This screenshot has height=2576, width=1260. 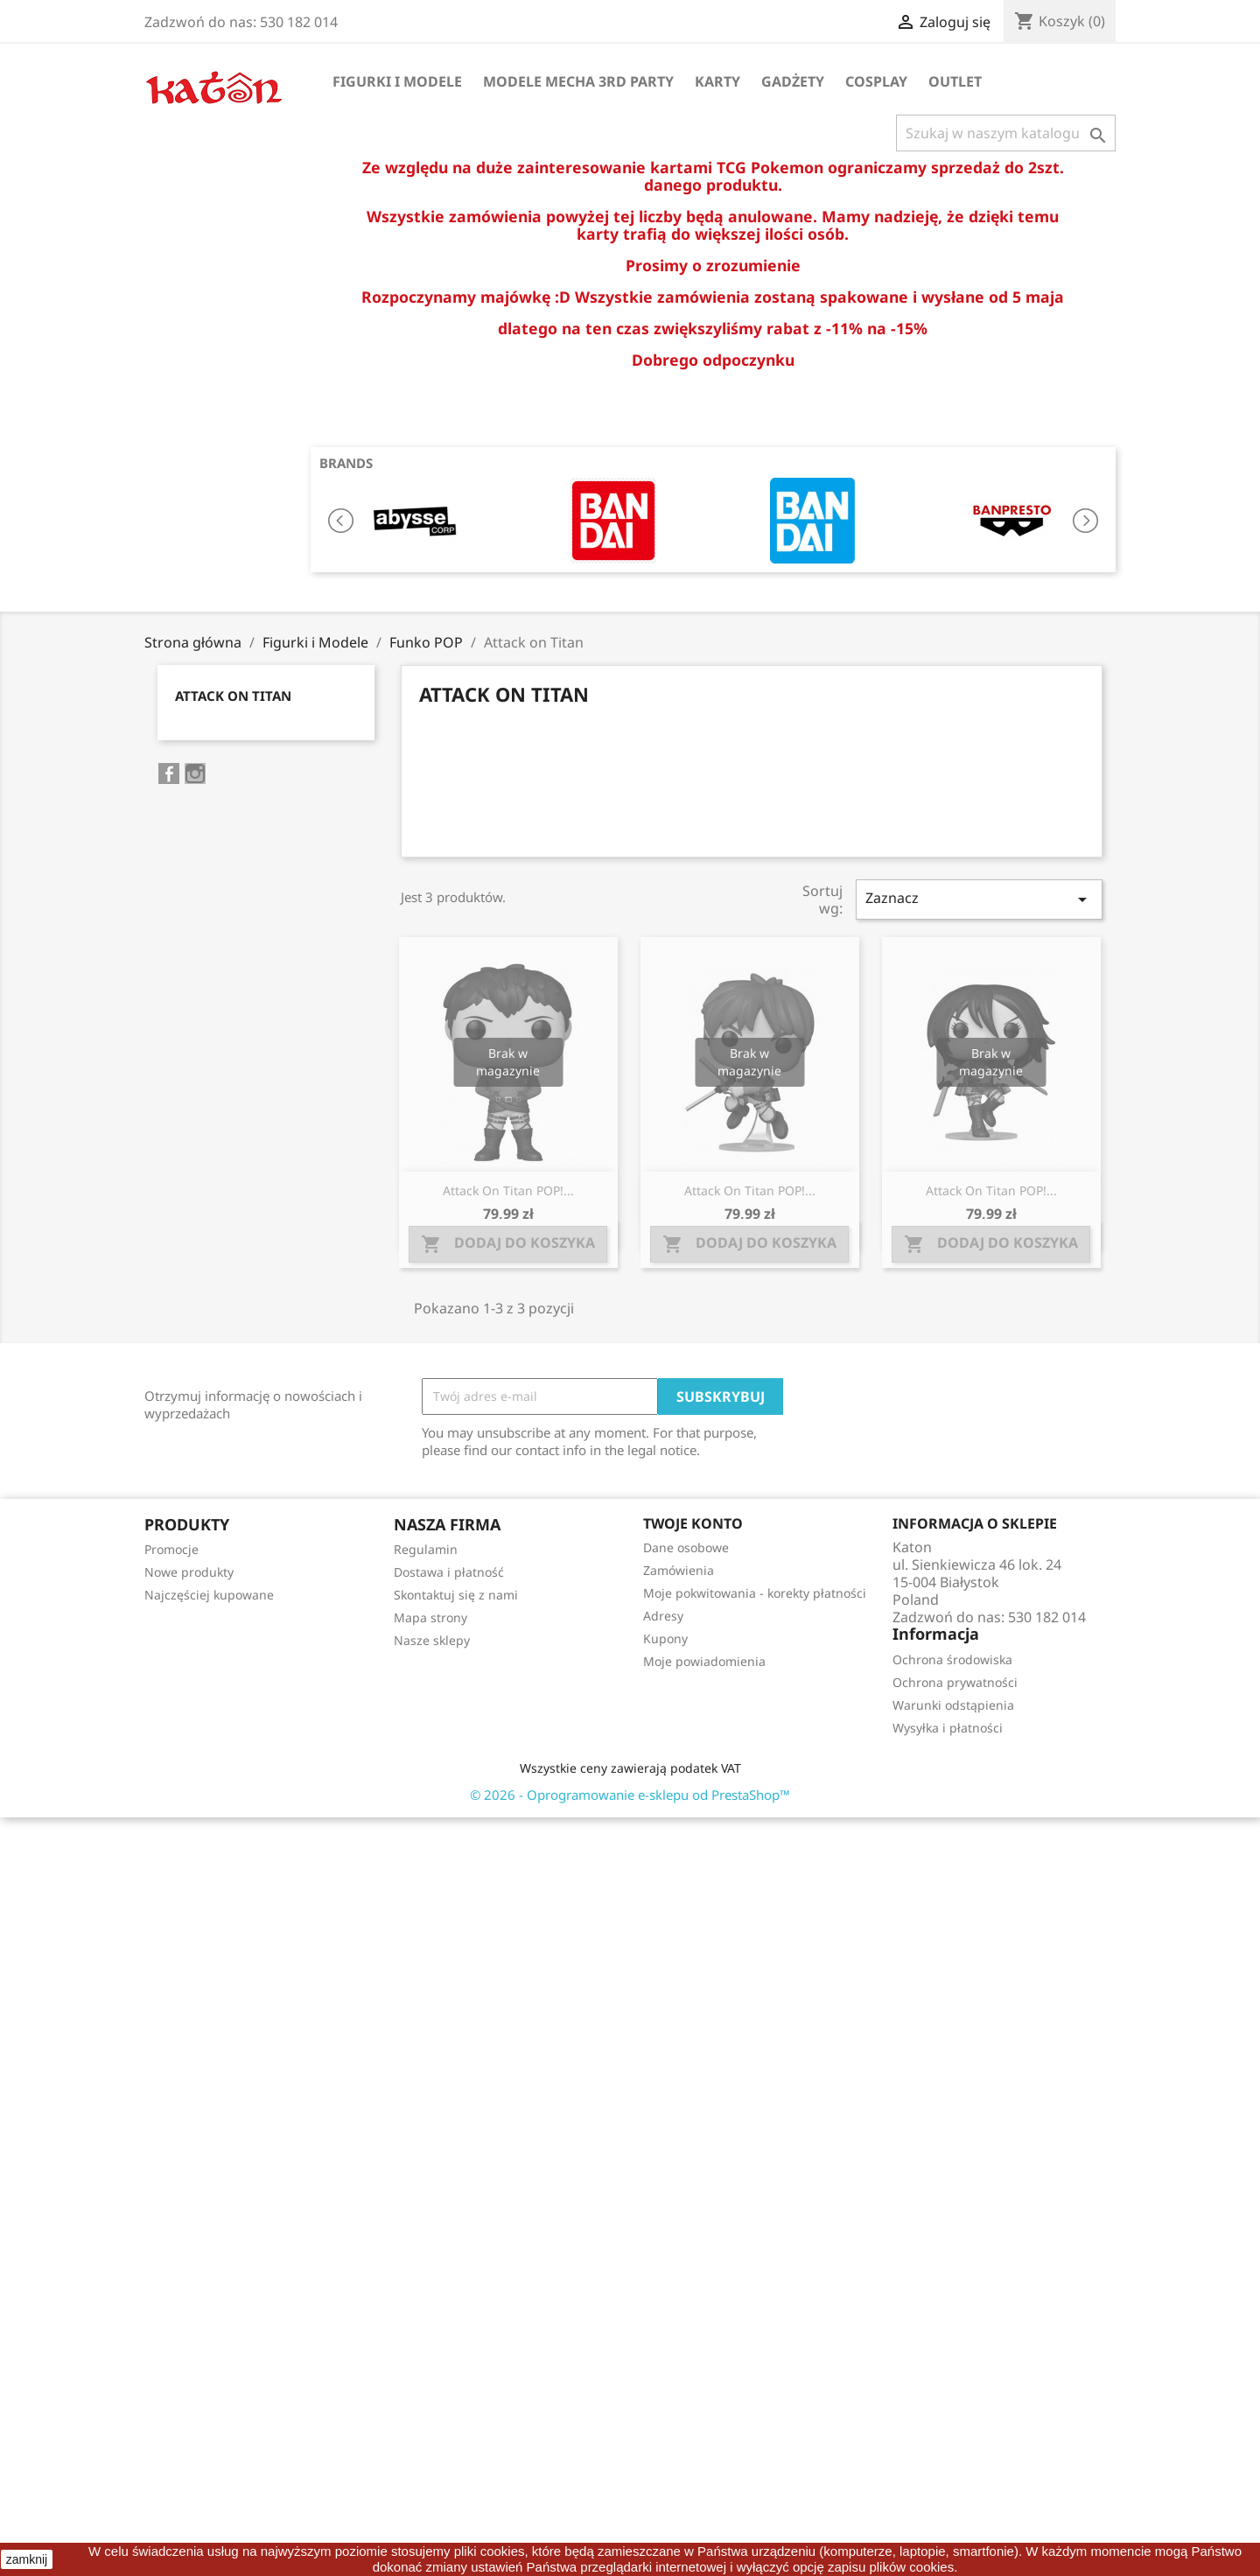 I want to click on Attack on Titan, so click(x=233, y=695).